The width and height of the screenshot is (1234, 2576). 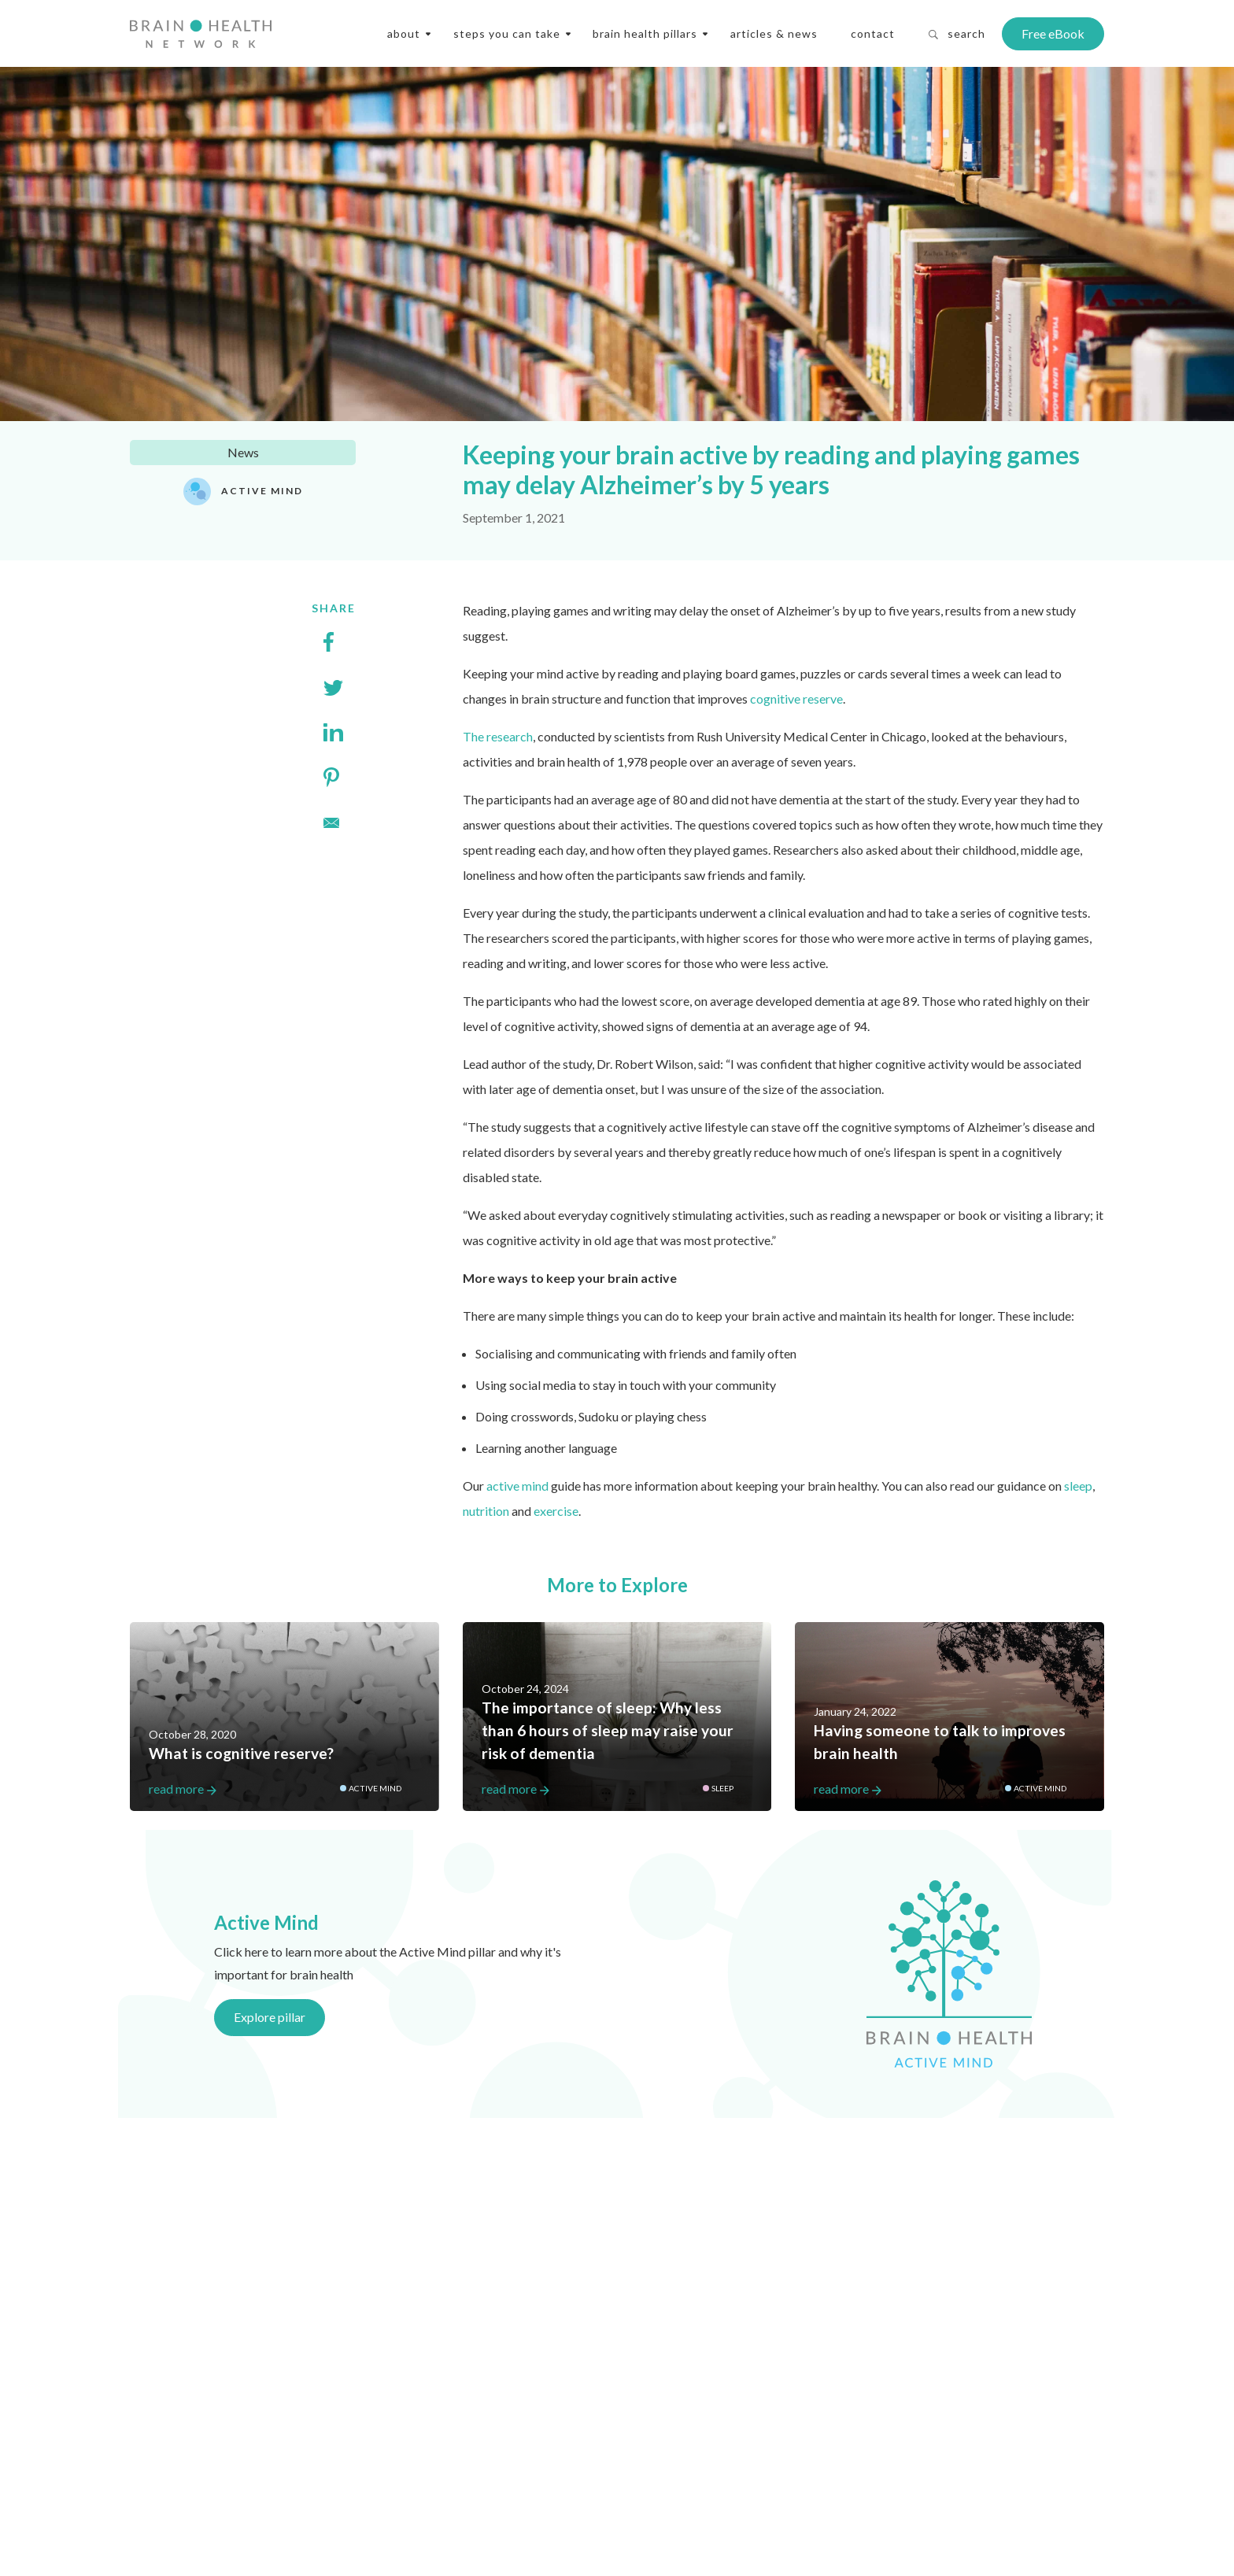 I want to click on cognitive reserve, so click(x=796, y=698).